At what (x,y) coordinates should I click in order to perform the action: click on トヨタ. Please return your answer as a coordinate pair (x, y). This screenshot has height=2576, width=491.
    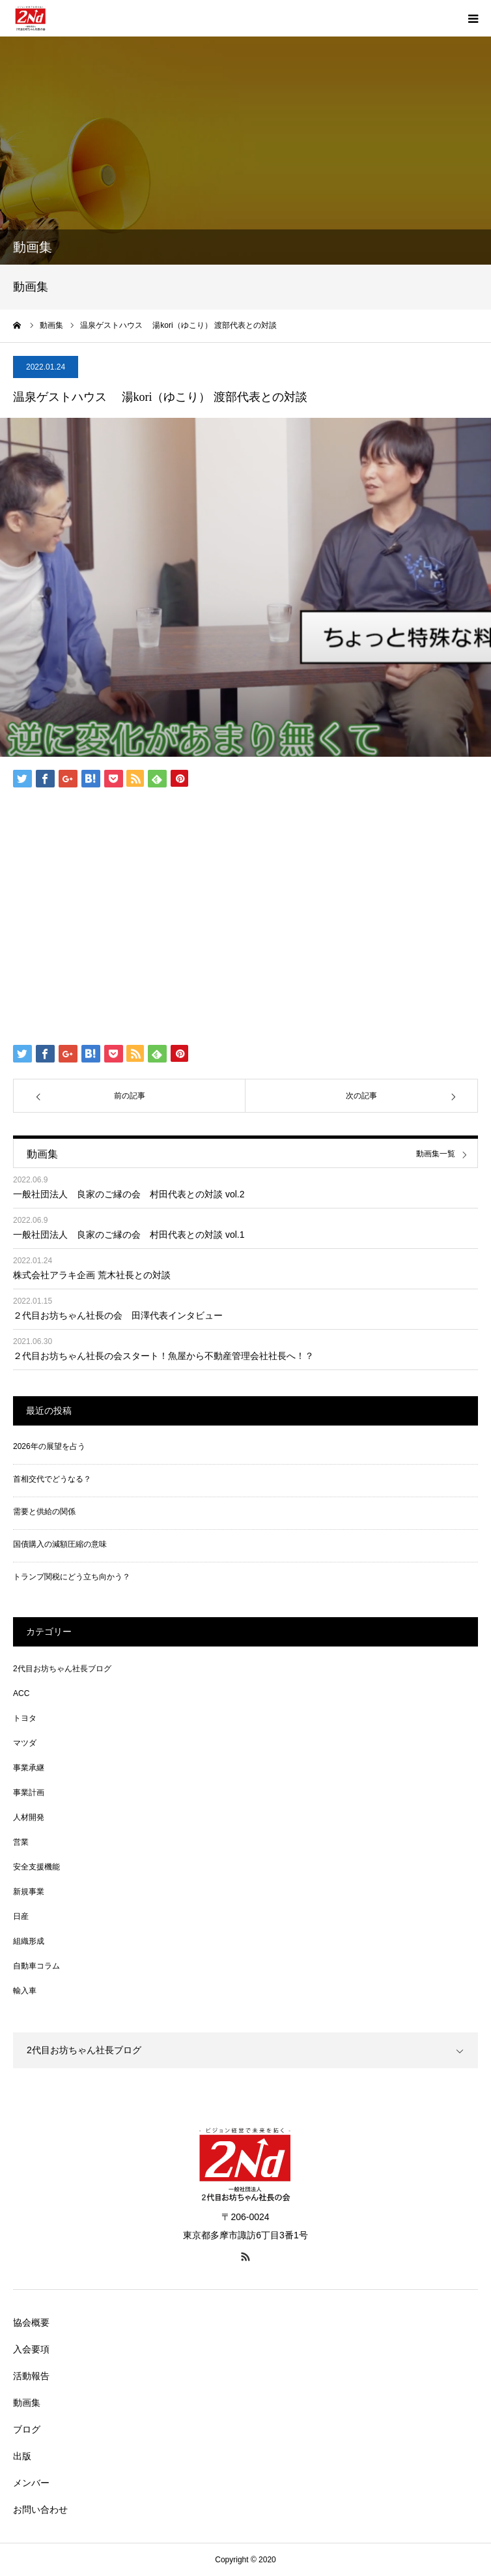
    Looking at the image, I should click on (24, 1718).